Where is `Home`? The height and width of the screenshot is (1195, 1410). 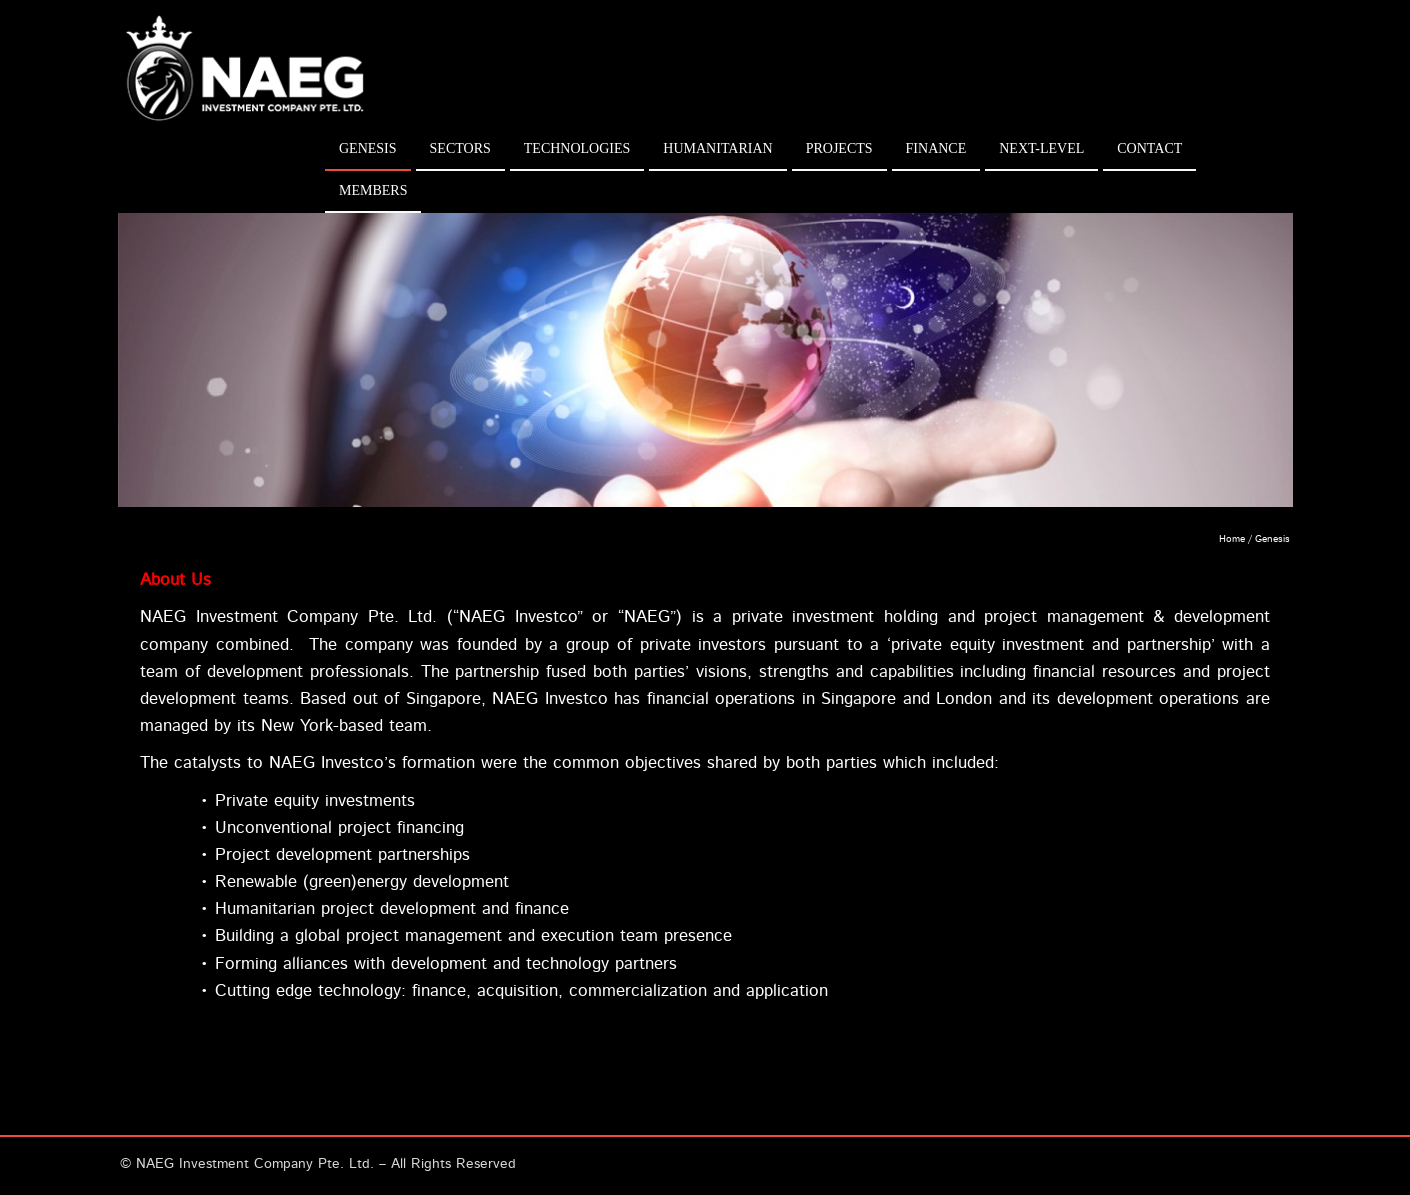 Home is located at coordinates (1232, 539).